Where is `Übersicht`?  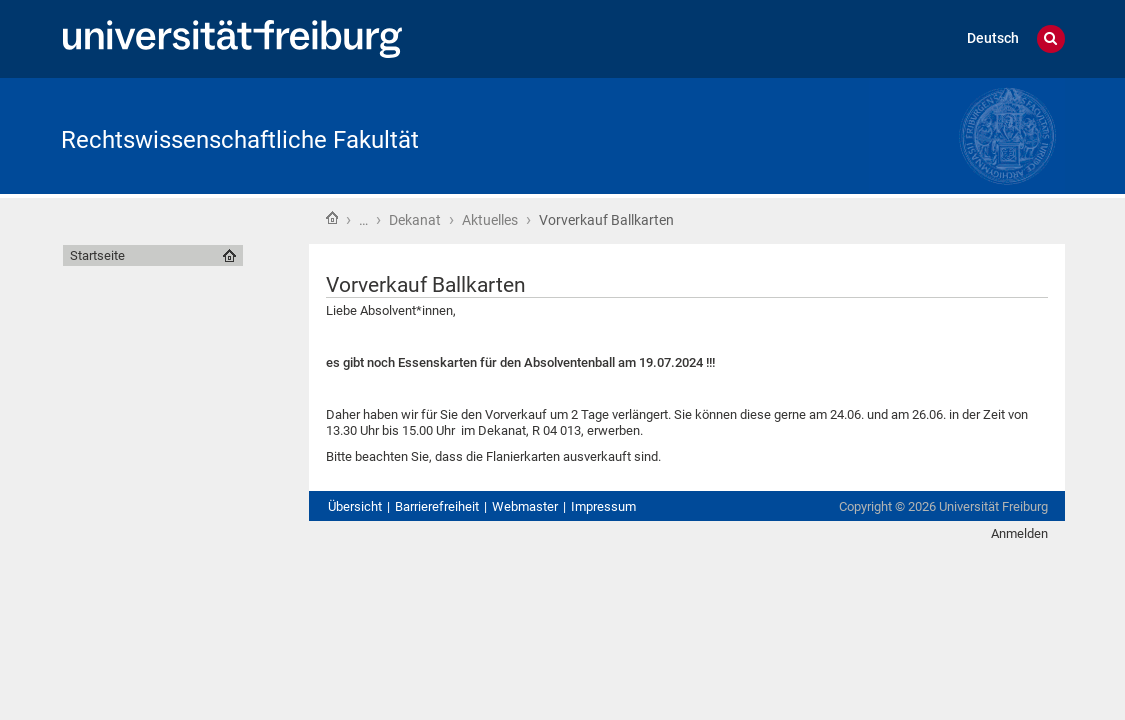
Übersicht is located at coordinates (355, 506).